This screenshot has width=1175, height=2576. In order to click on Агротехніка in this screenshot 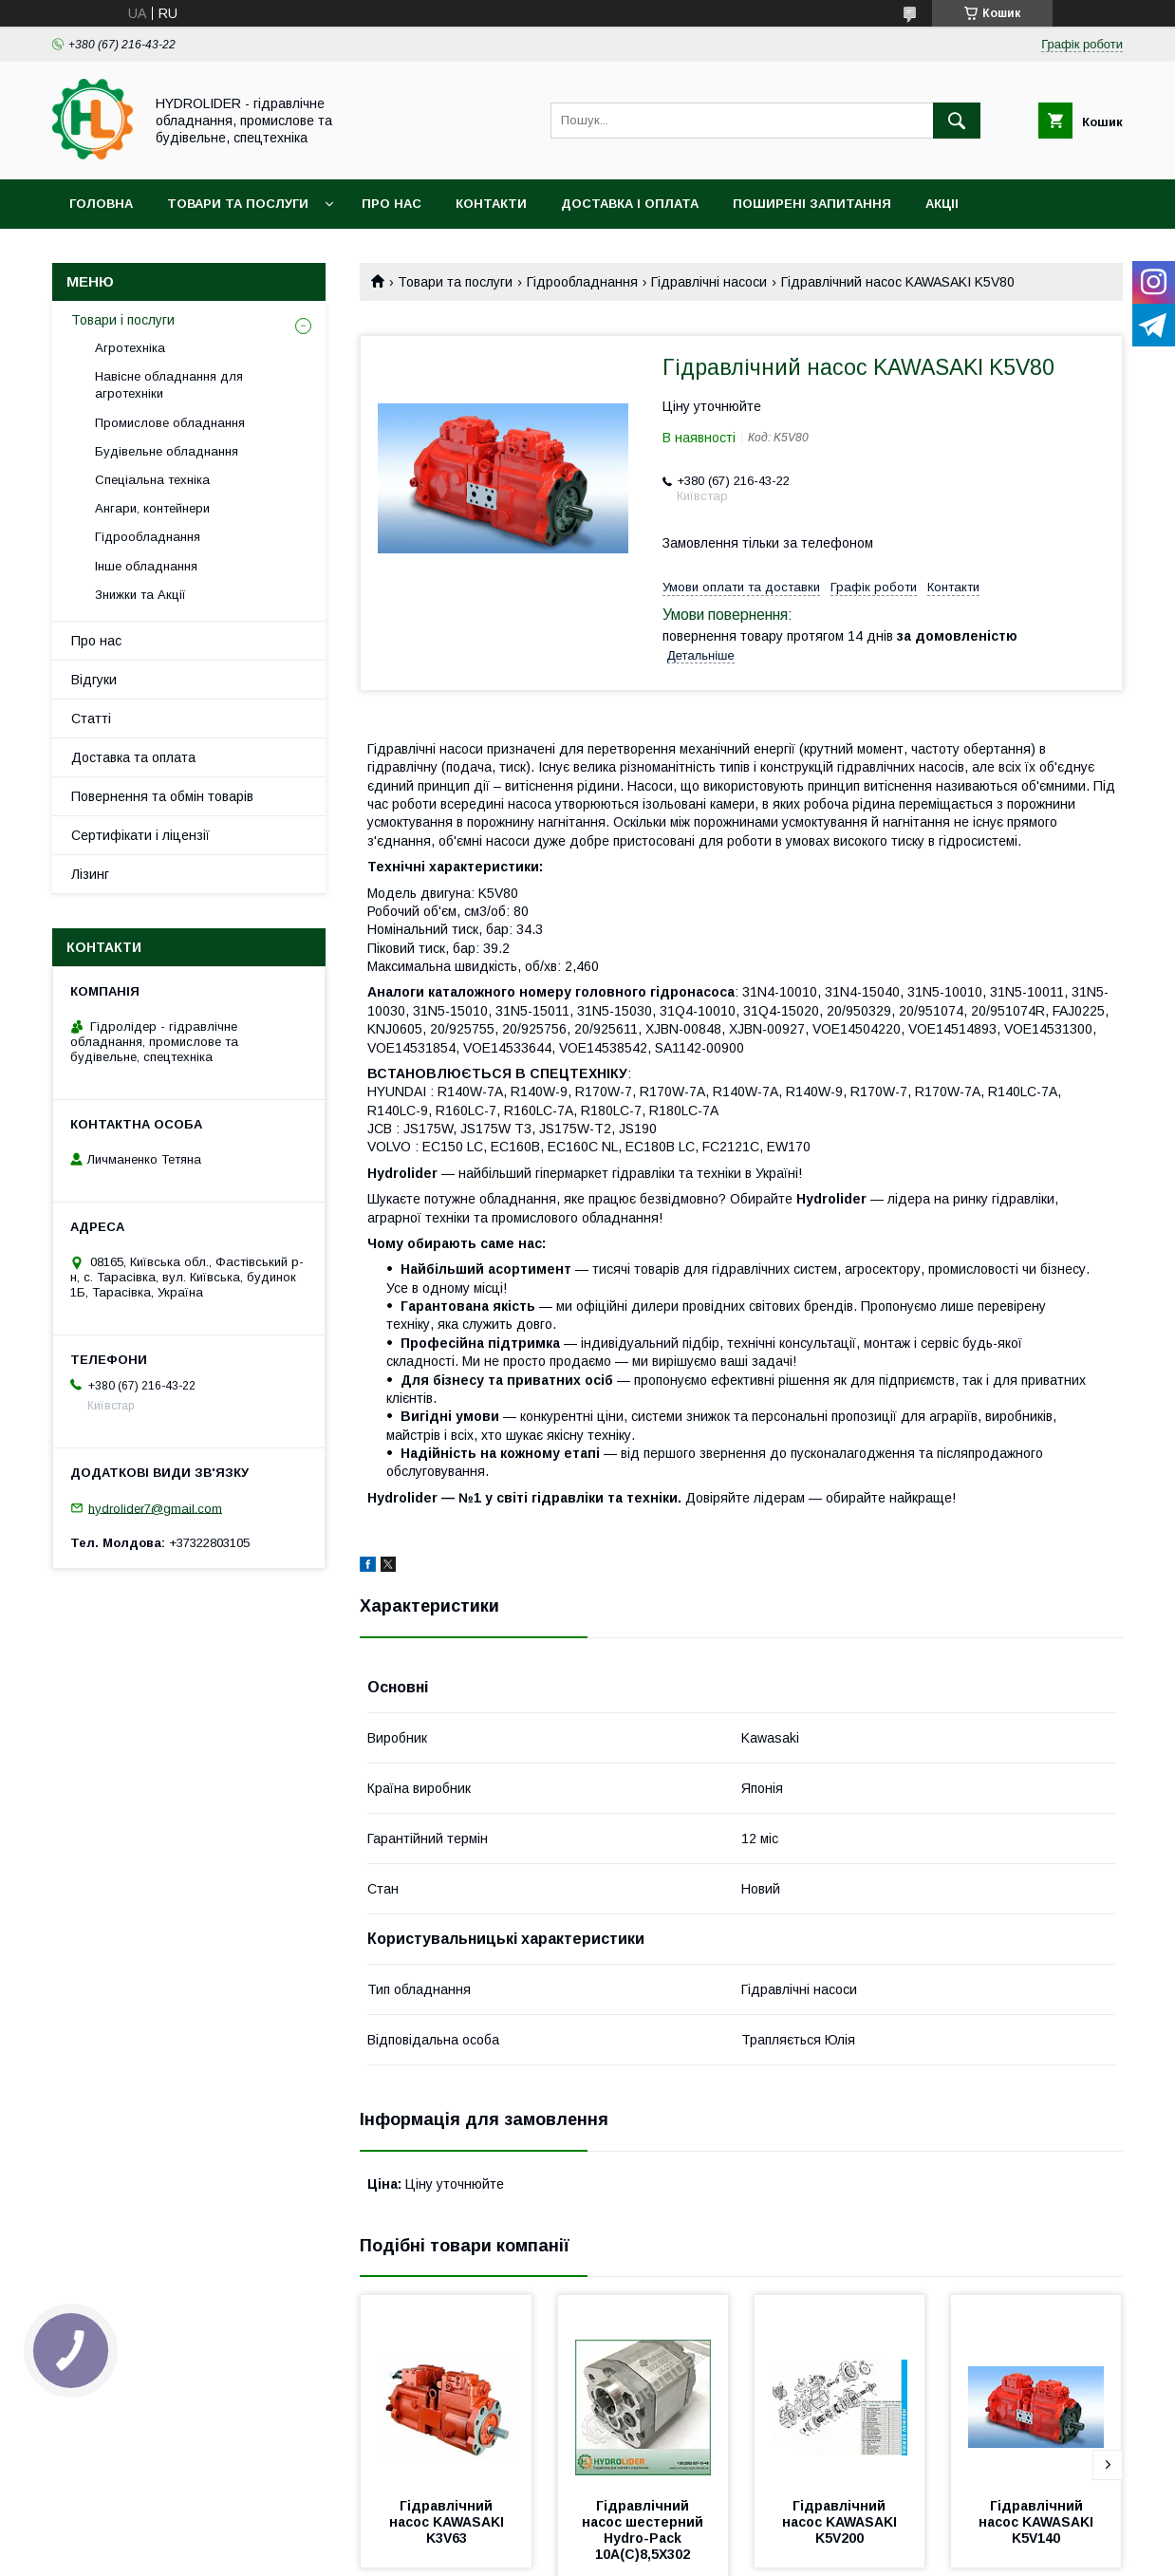, I will do `click(130, 348)`.